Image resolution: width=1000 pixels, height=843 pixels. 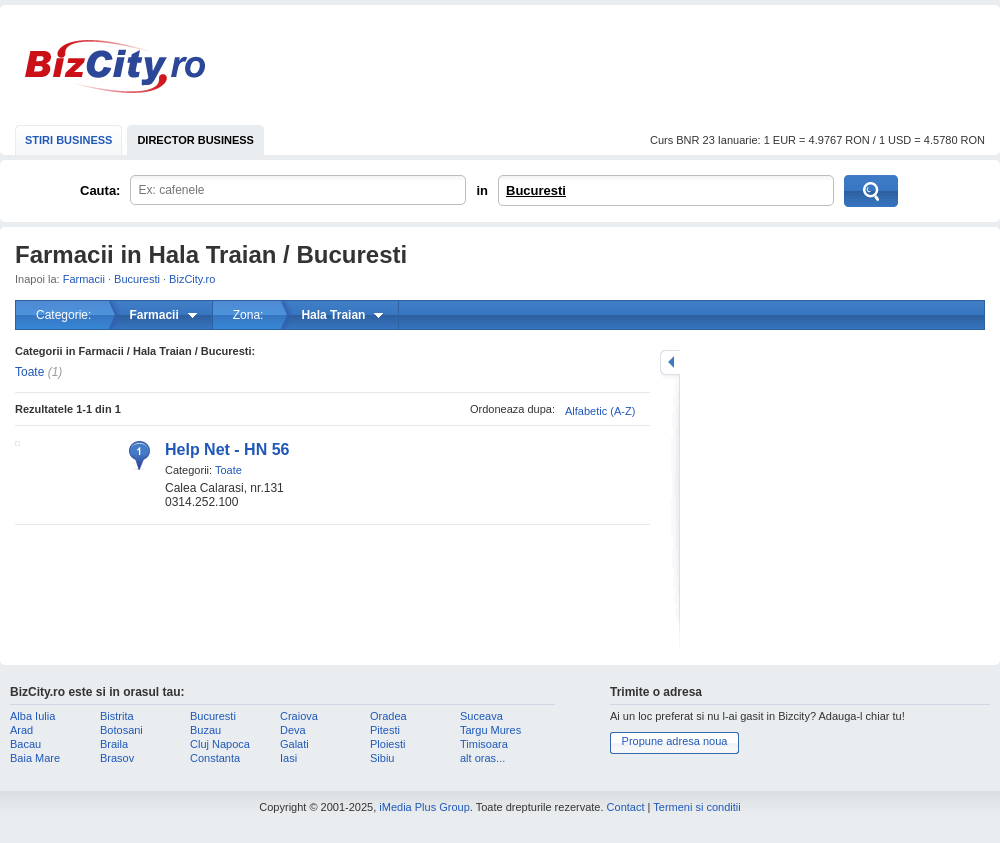 I want to click on Galati, so click(x=294, y=744).